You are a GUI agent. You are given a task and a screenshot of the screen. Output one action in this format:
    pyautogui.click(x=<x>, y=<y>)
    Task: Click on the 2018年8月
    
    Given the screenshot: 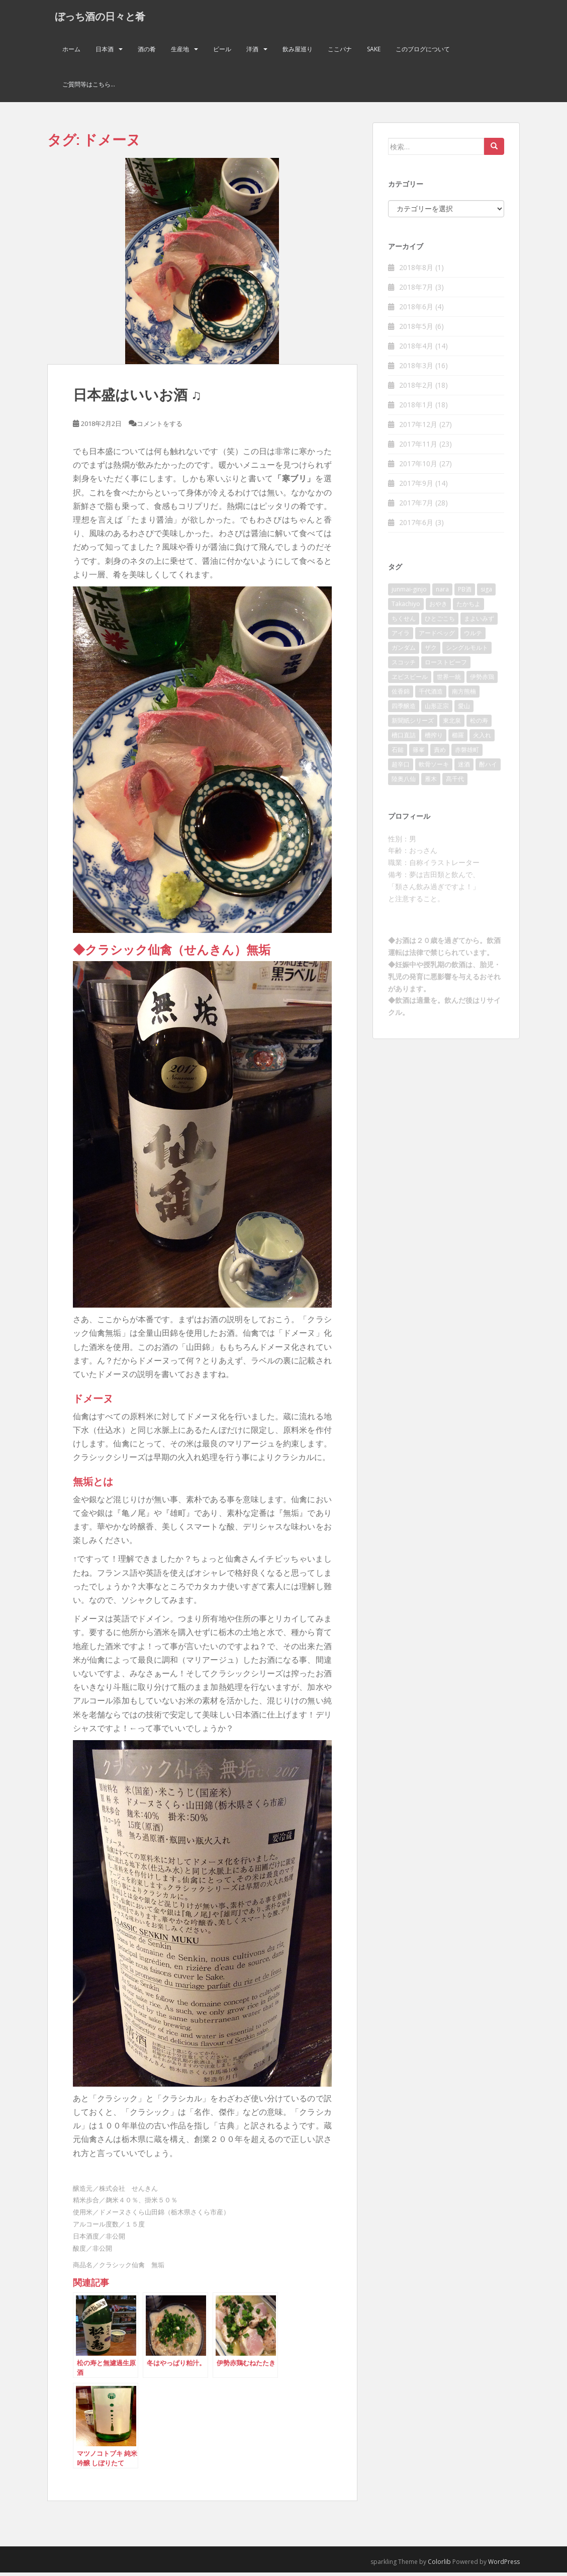 What is the action you would take?
    pyautogui.click(x=416, y=271)
    